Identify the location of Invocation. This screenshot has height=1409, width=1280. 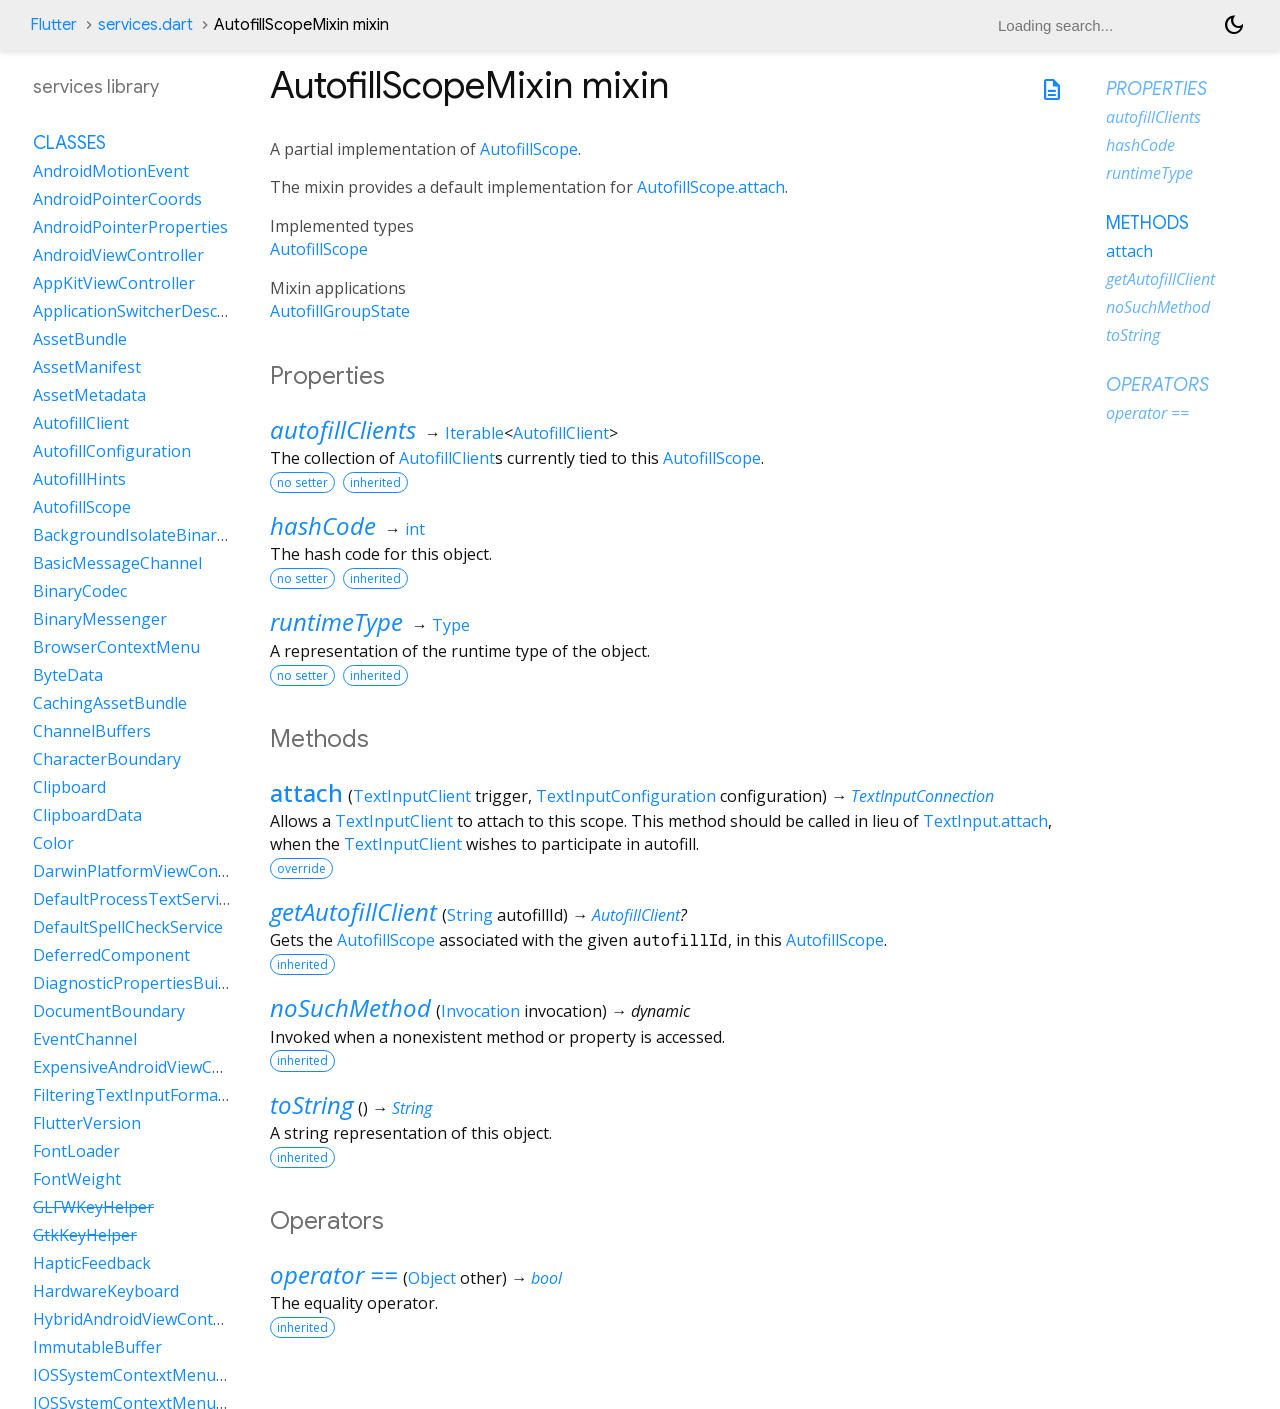
(480, 1011).